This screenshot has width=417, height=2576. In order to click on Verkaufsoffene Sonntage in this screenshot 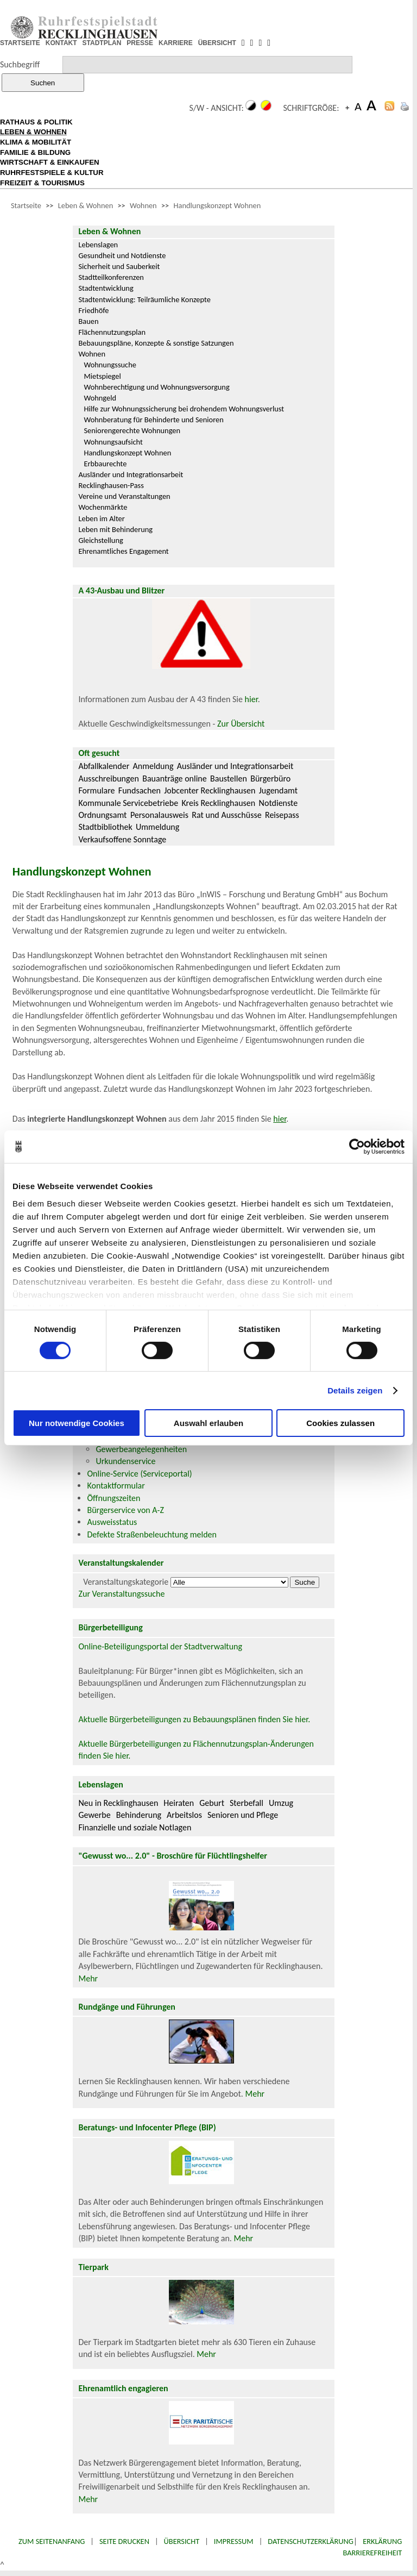, I will do `click(122, 839)`.